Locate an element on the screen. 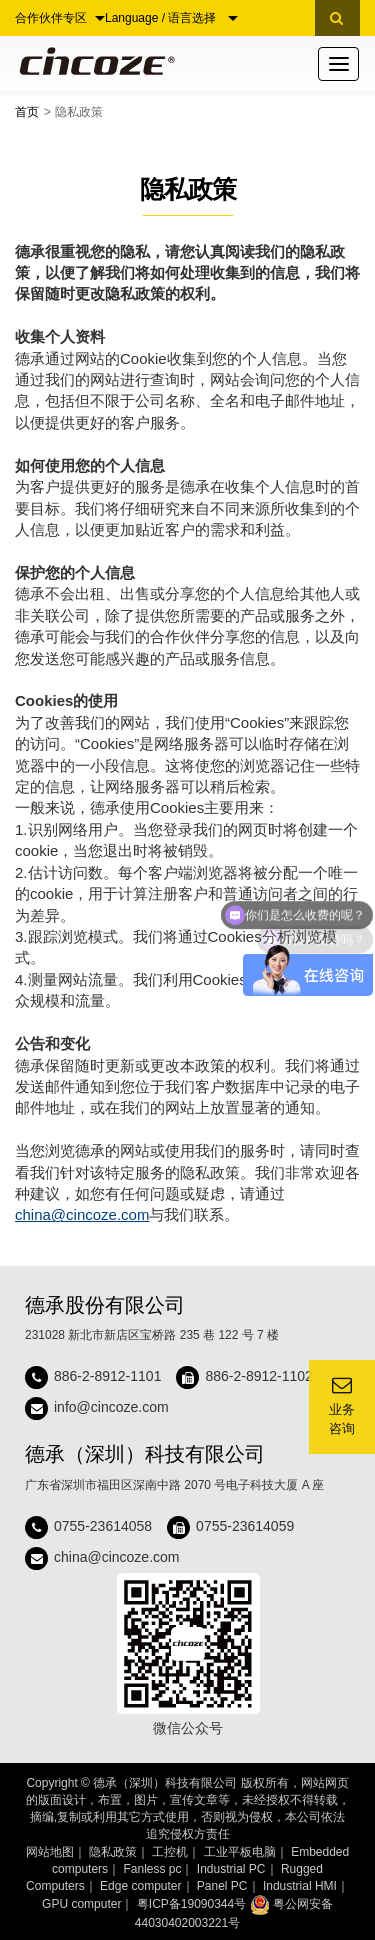 The width and height of the screenshot is (375, 1940). 粤ICP备19090344号 is located at coordinates (191, 1904).